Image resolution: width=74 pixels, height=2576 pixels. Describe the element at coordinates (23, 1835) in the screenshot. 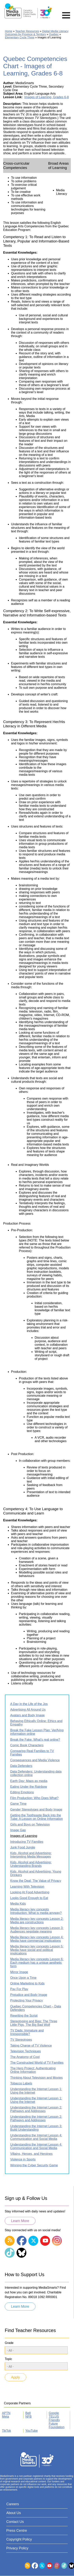

I see `Images of Learning` at that location.